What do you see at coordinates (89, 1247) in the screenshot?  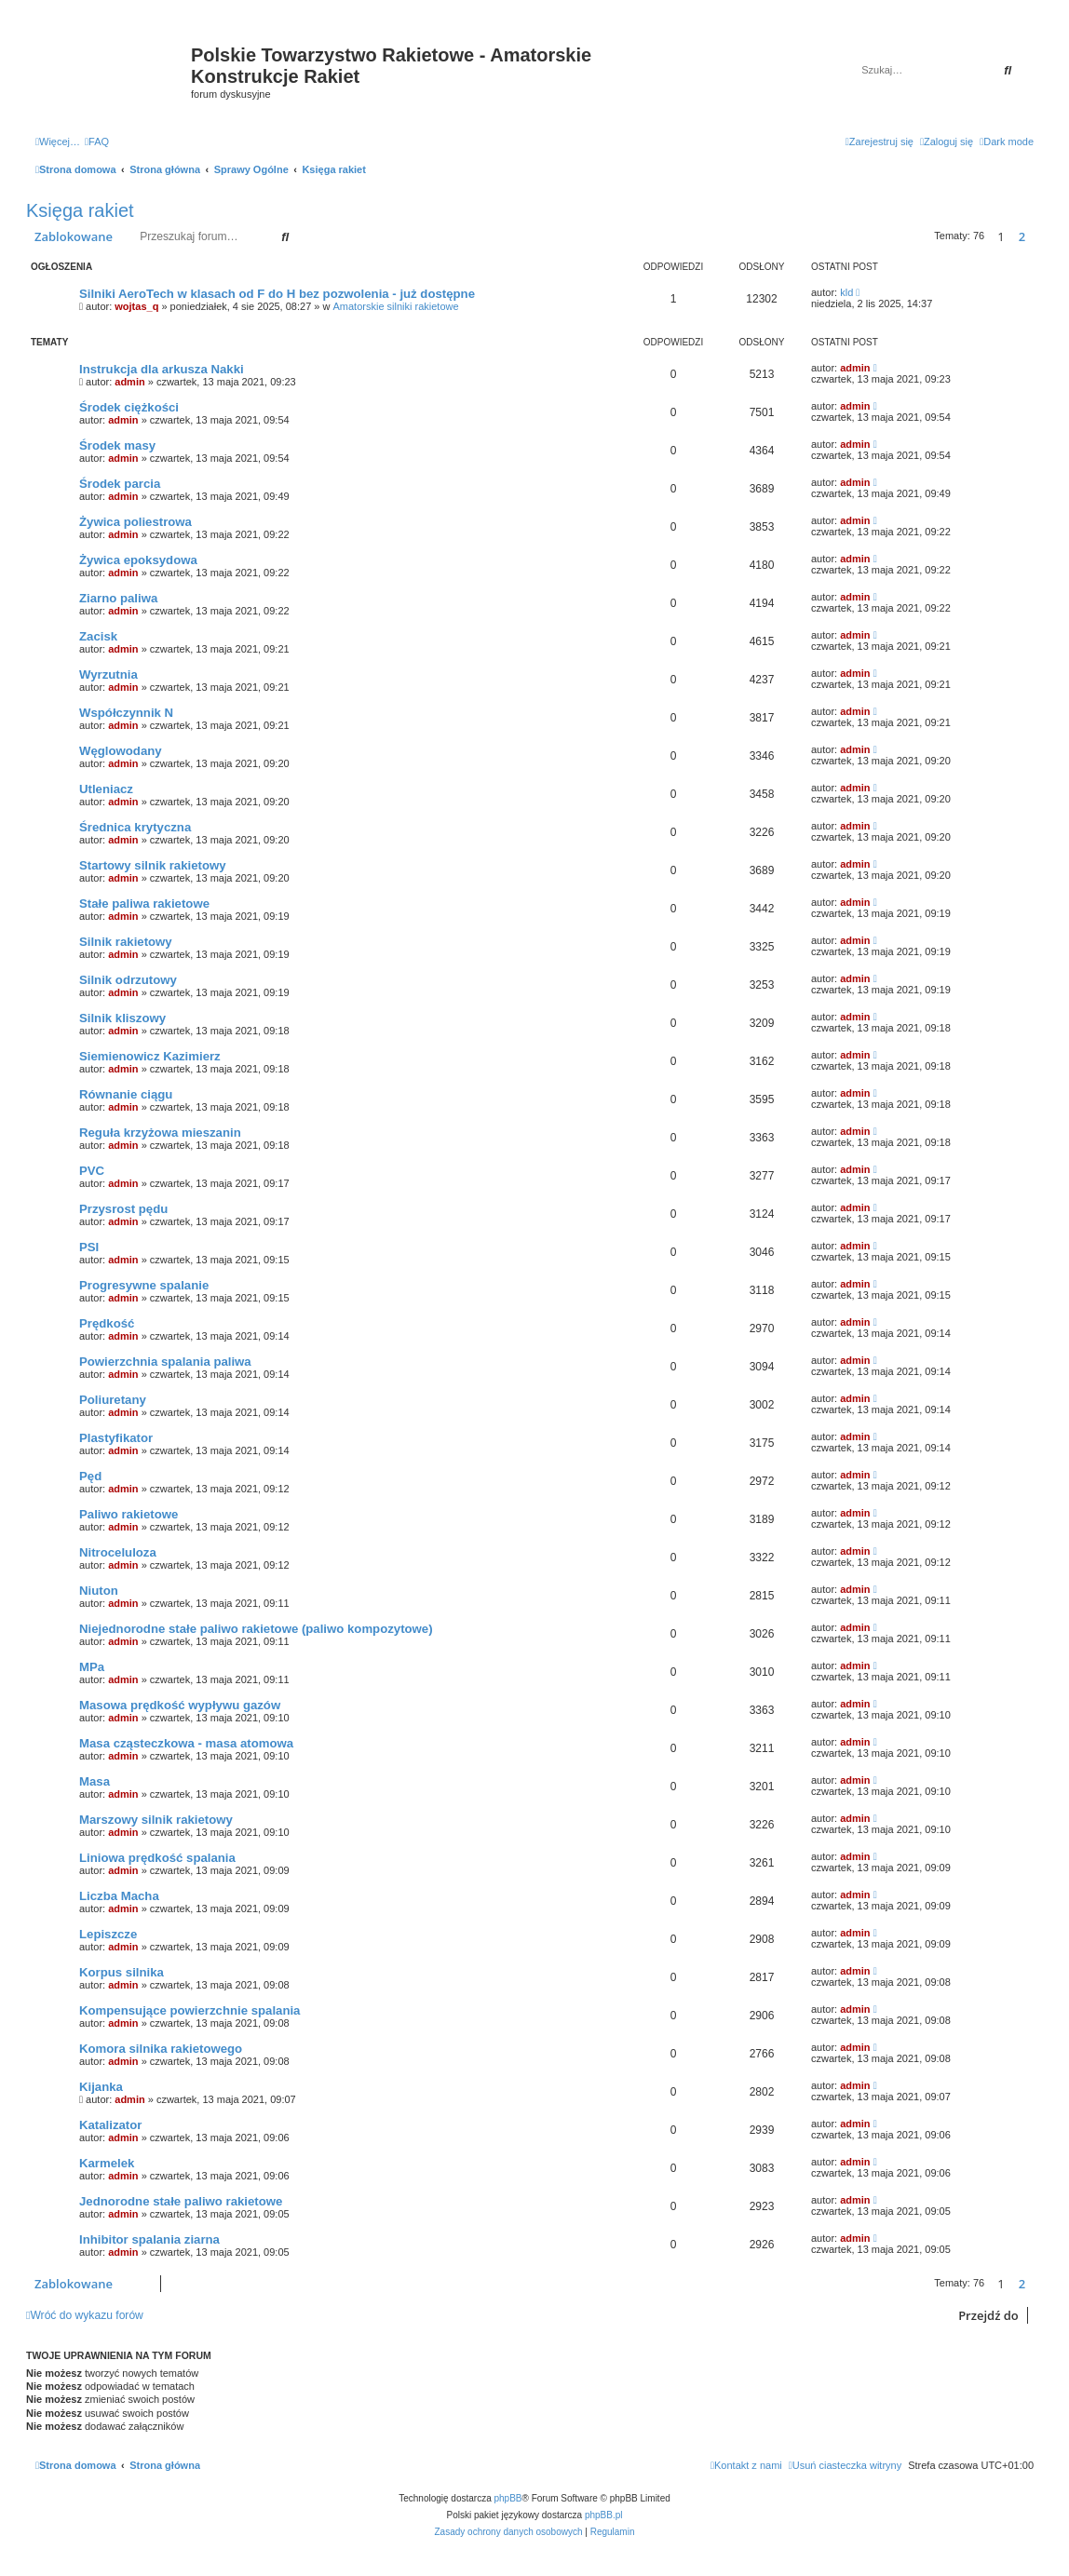 I see `PSI` at bounding box center [89, 1247].